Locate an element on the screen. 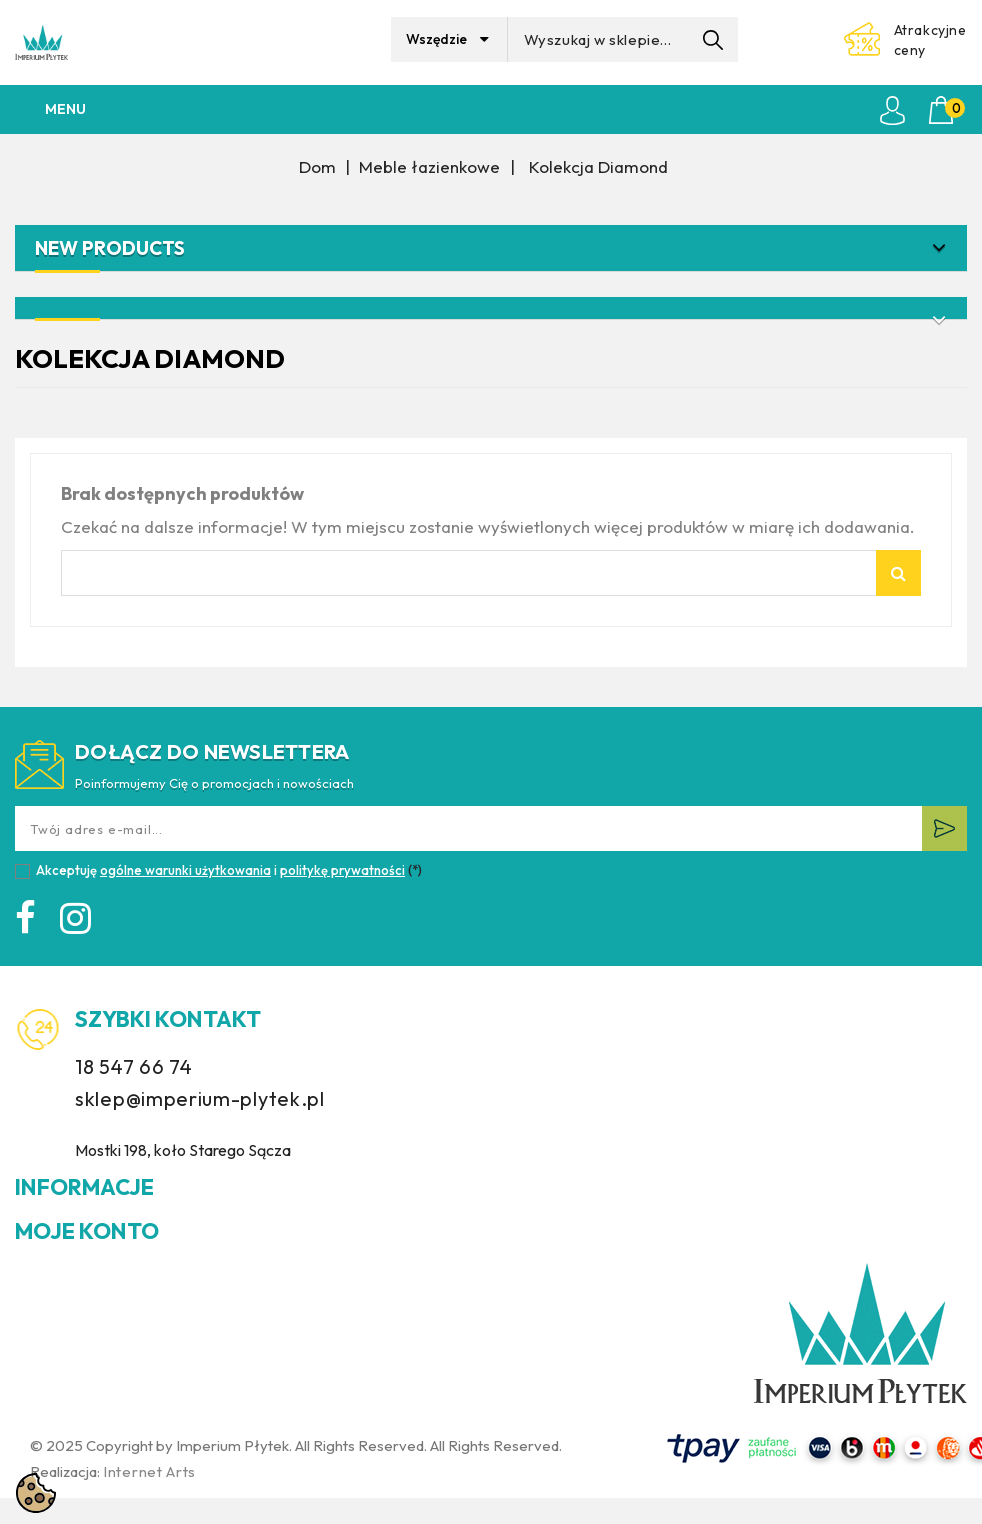 This screenshot has height=1524, width=982. Facebook is located at coordinates (29, 921).